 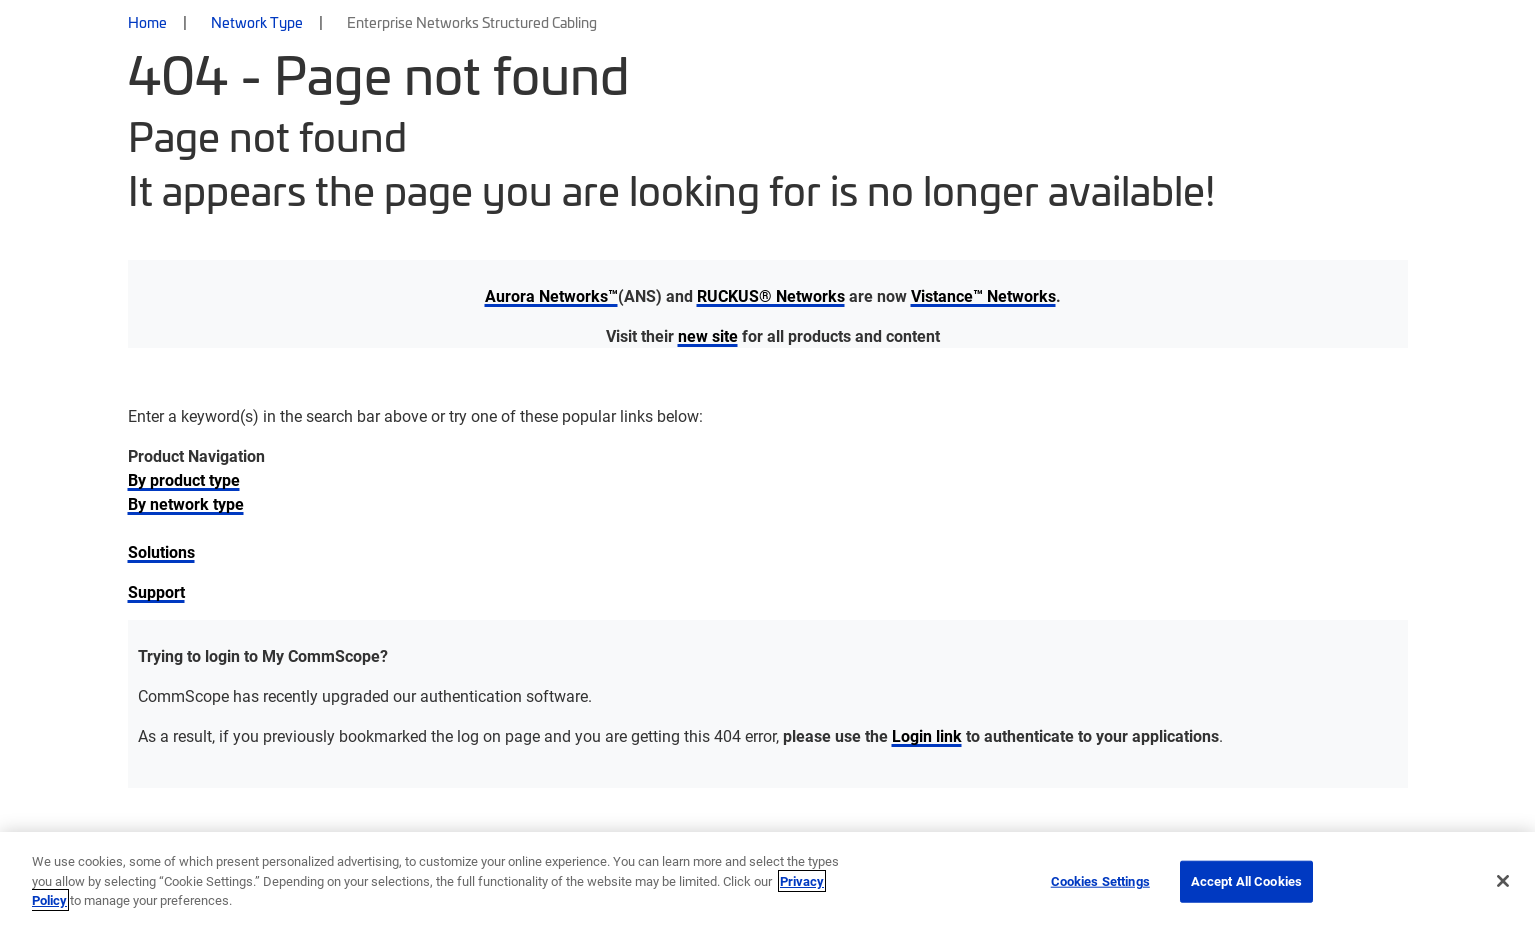 I want to click on Network Type, so click(x=257, y=22).